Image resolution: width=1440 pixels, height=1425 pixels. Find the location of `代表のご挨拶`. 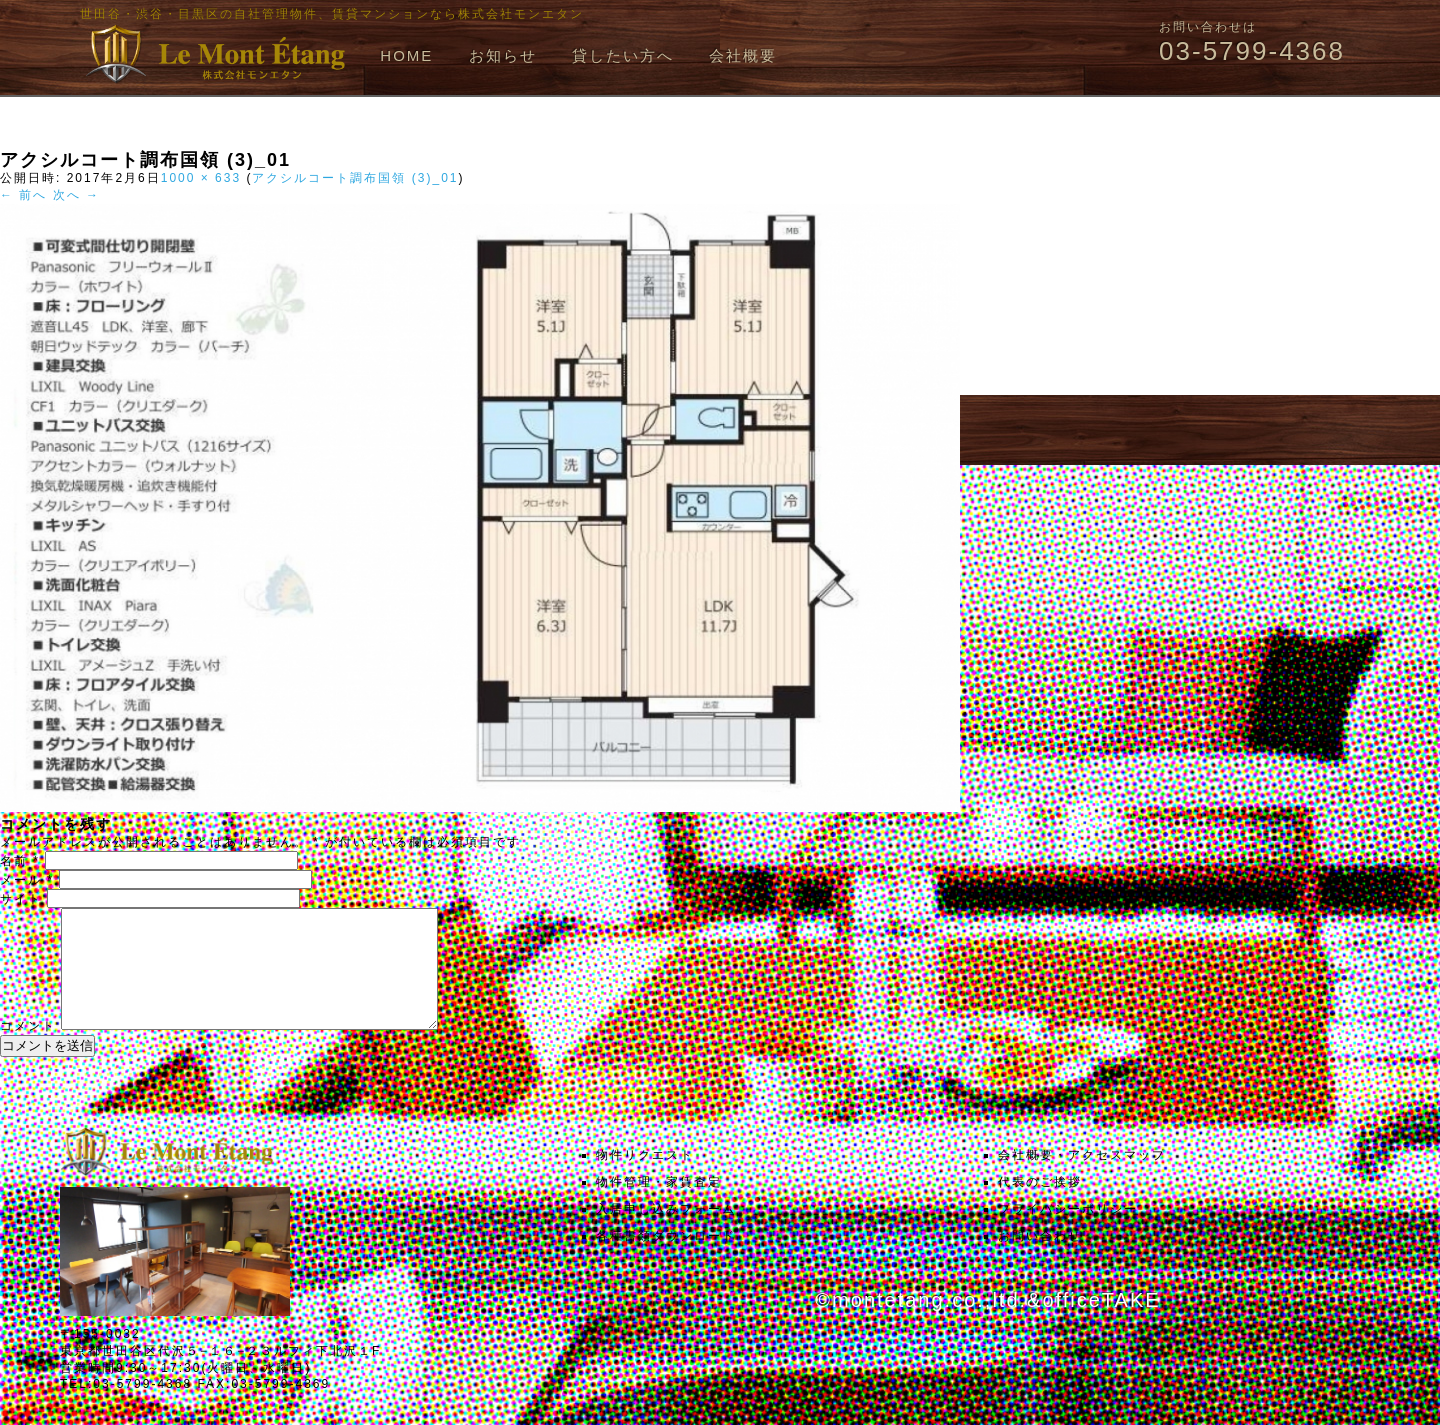

代表のご挨拶 is located at coordinates (1040, 1206).